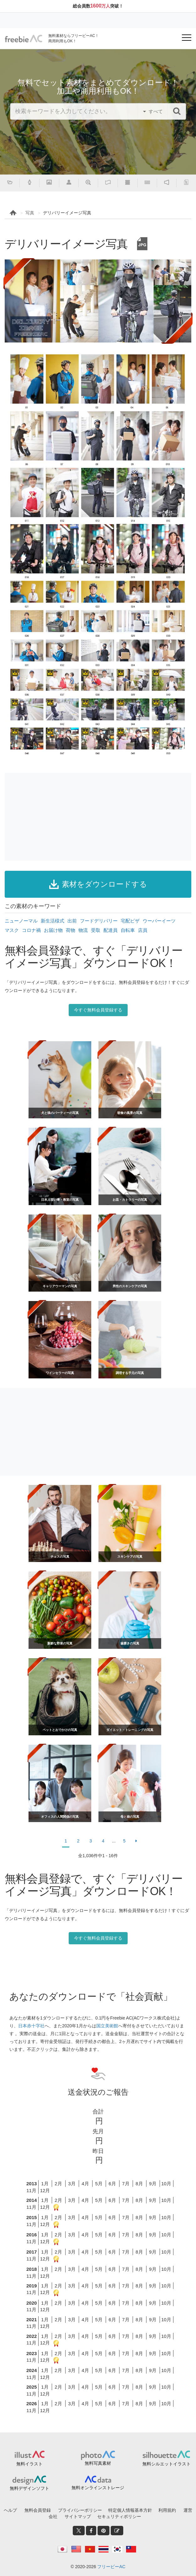  I want to click on コロナ禍, so click(31, 930).